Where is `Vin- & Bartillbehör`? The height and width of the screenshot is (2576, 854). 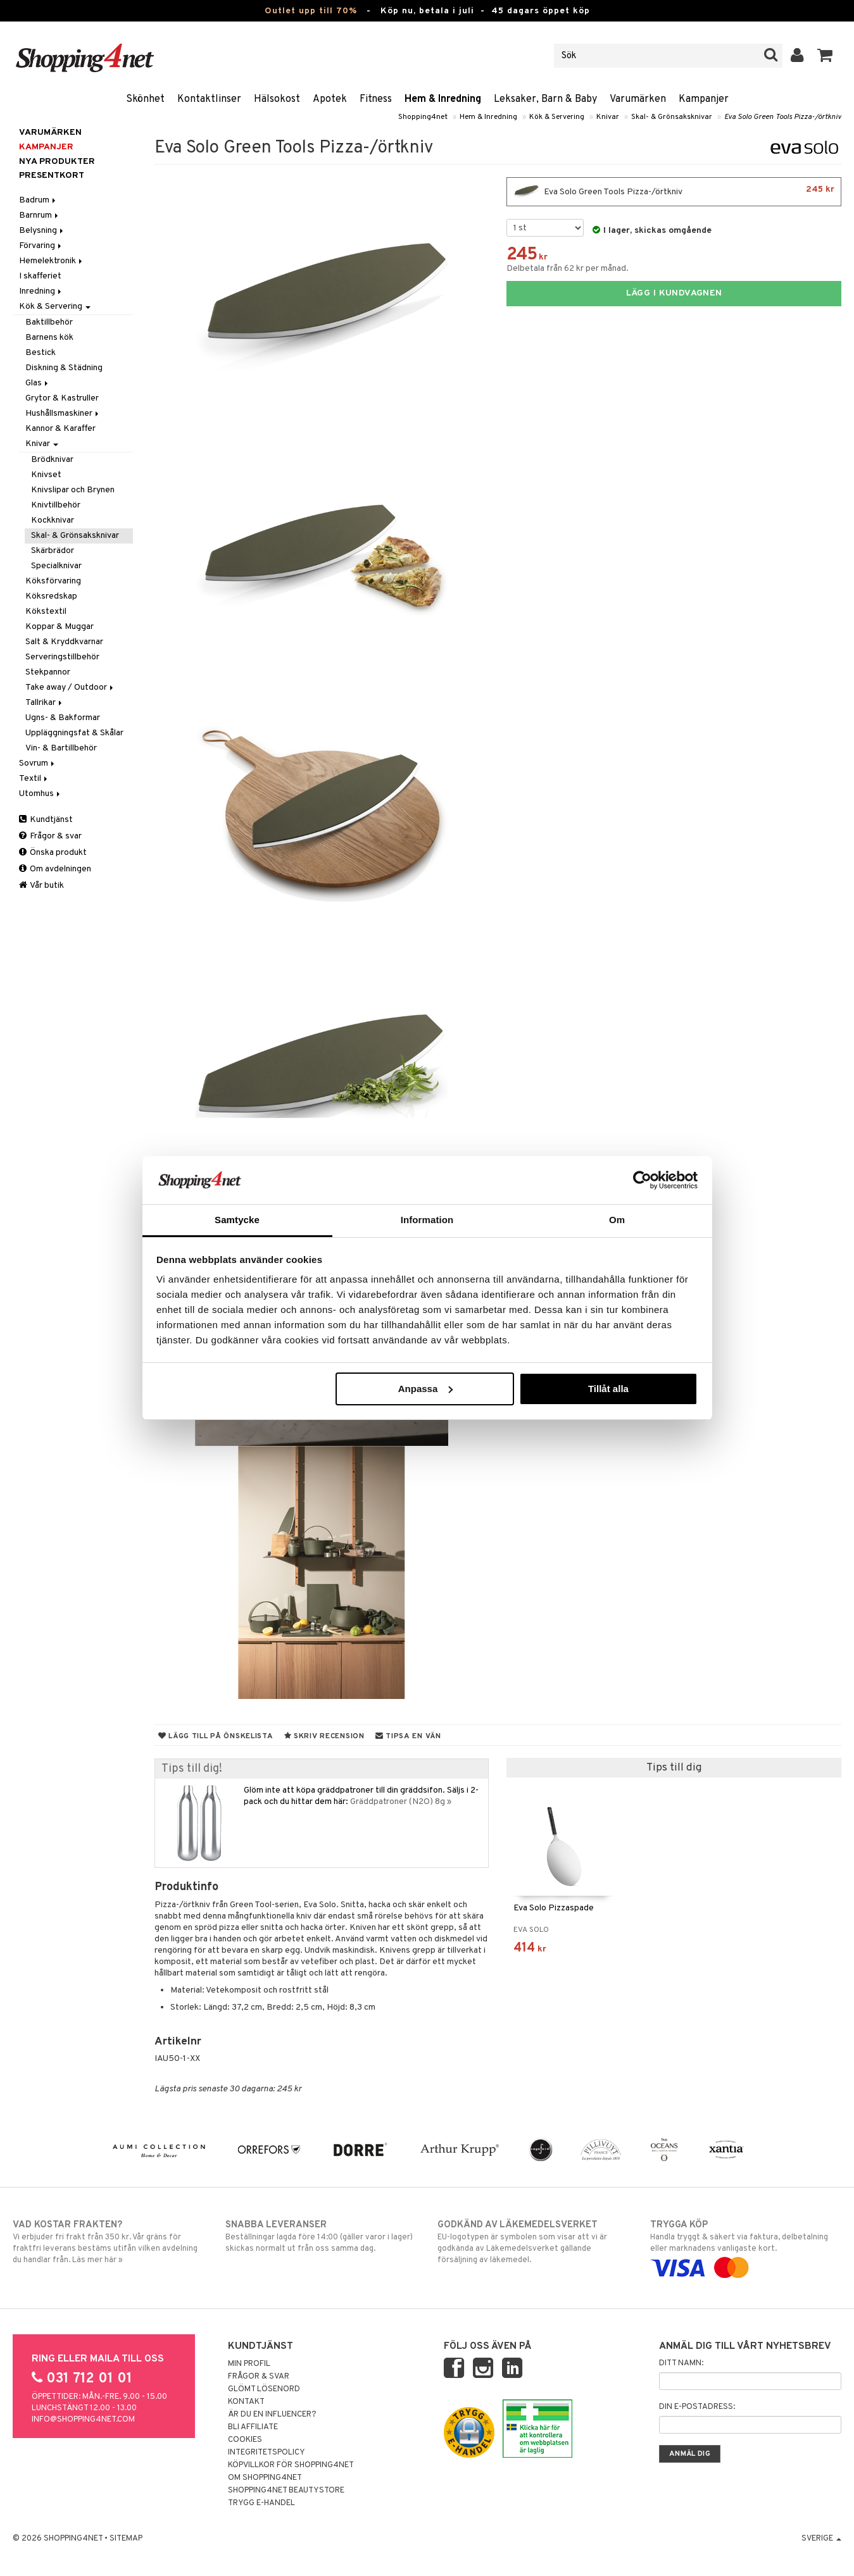 Vin- & Bartillbehör is located at coordinates (61, 748).